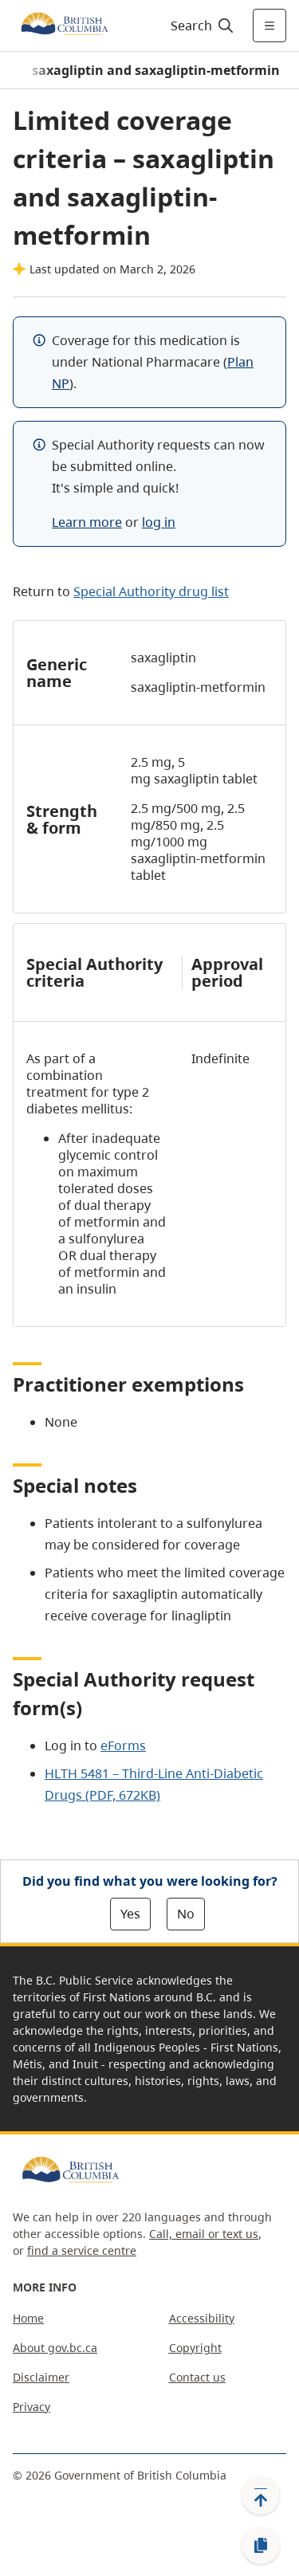 Image resolution: width=299 pixels, height=2576 pixels. I want to click on Disclaimer, so click(41, 2377).